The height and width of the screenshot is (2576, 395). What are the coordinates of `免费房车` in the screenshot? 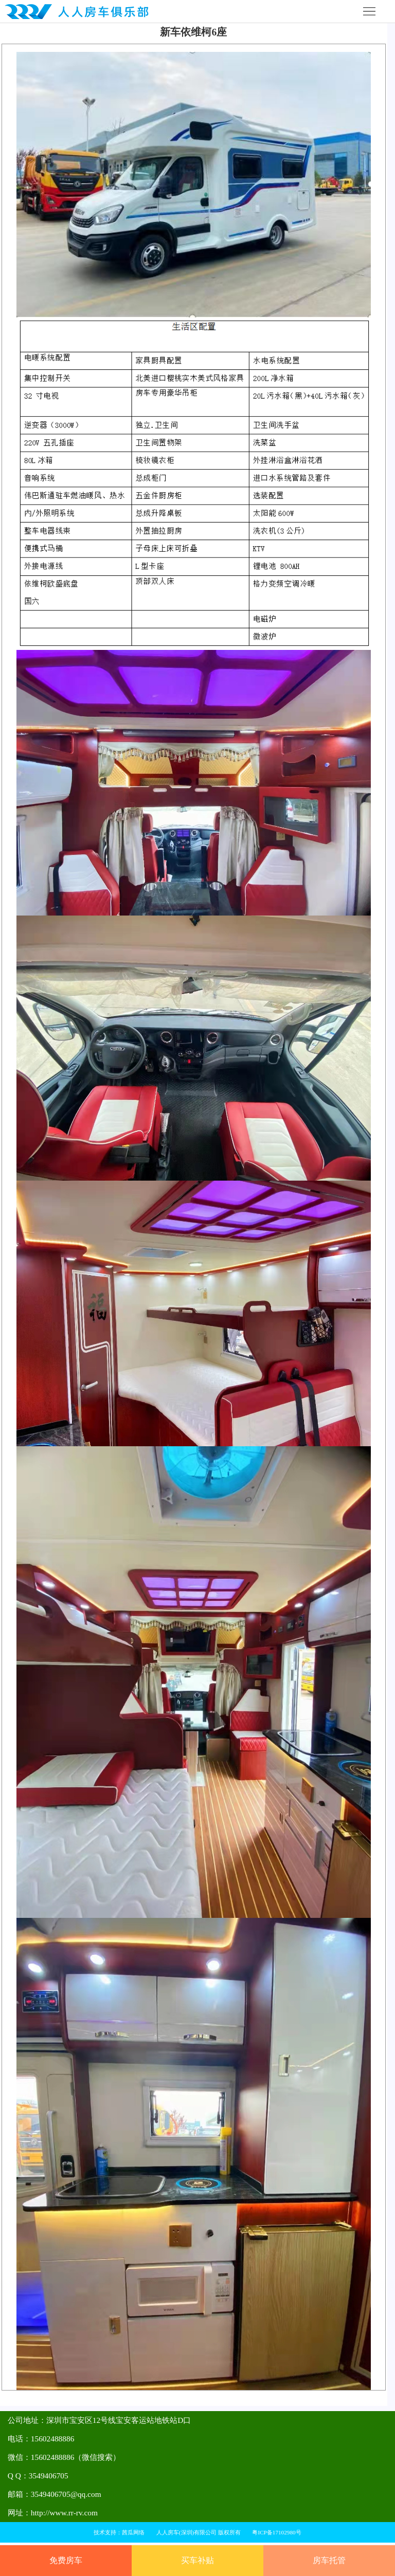 It's located at (65, 2560).